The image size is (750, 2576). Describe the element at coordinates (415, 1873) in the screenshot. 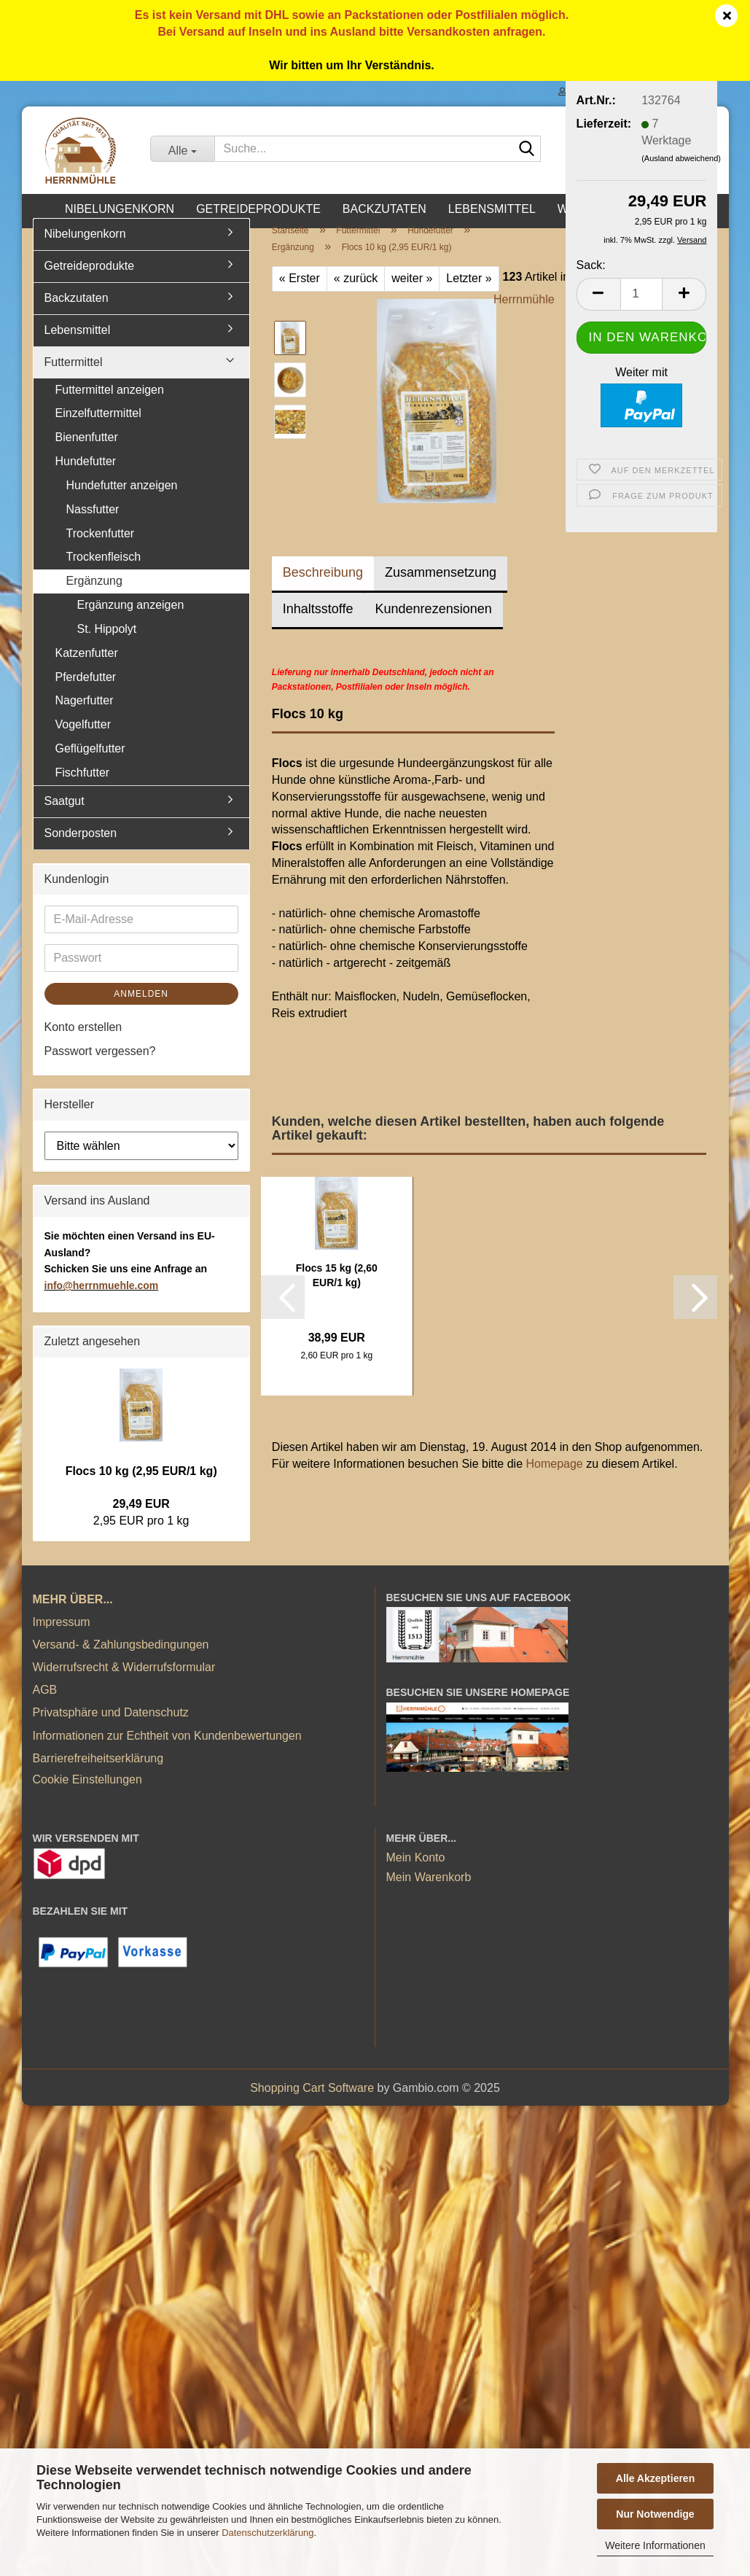

I see `Mein Konto` at that location.